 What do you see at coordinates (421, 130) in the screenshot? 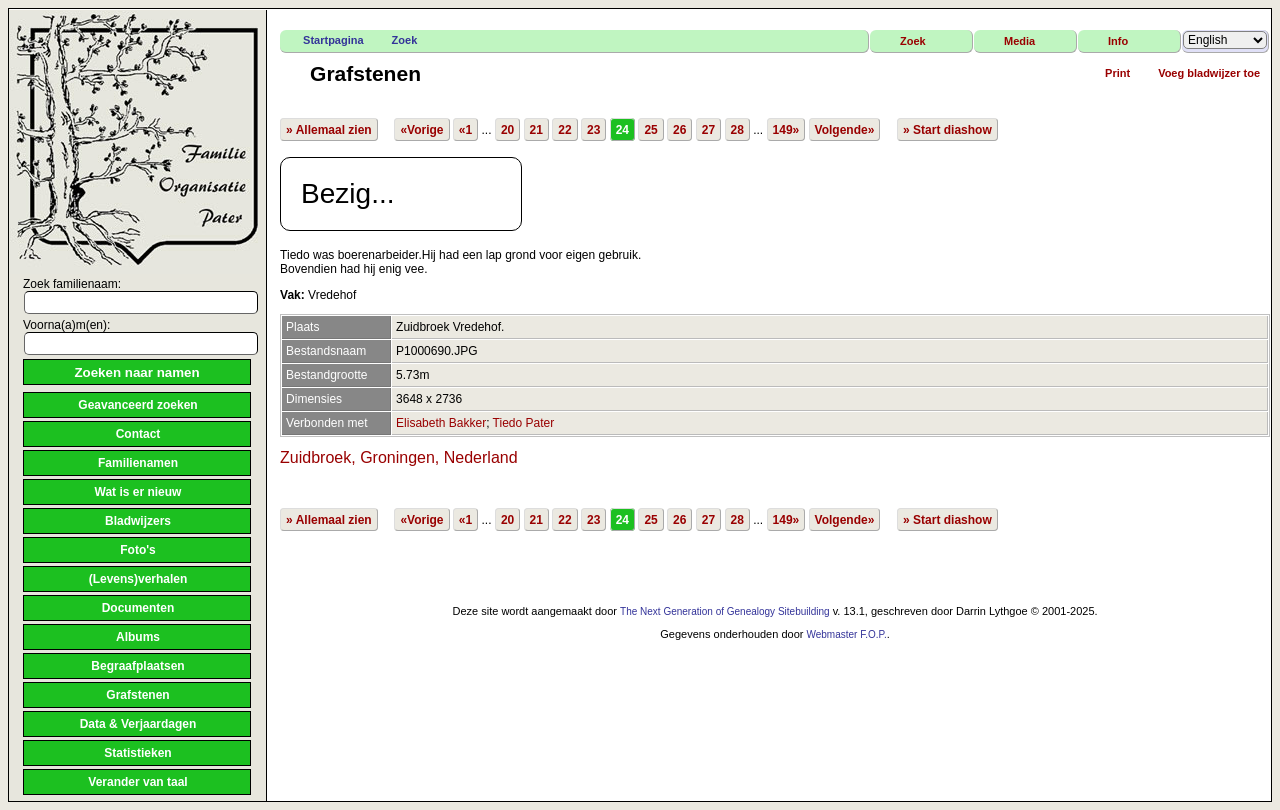
I see `«Vorige` at bounding box center [421, 130].